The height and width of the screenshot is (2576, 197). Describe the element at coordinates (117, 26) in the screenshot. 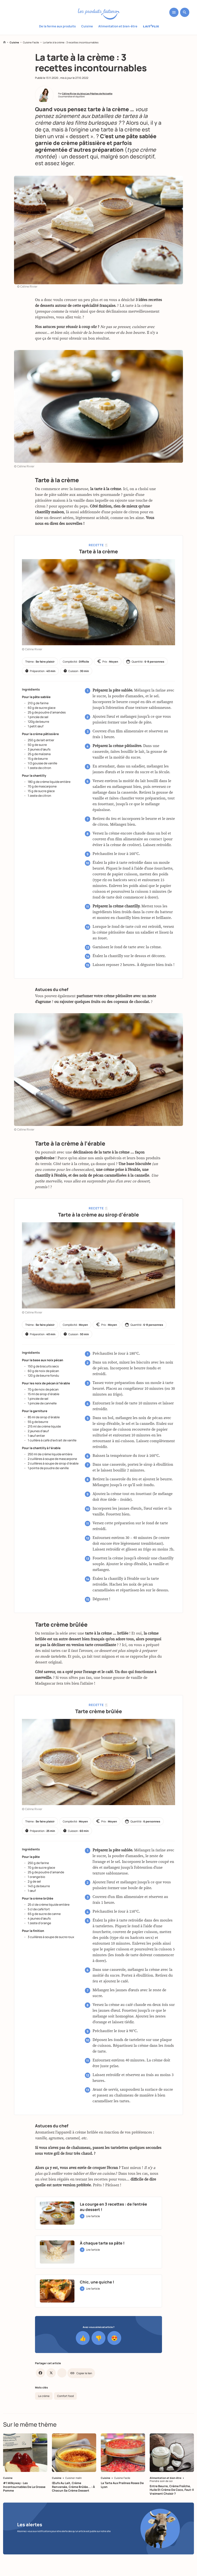

I see `Alimentation et bien-être` at that location.